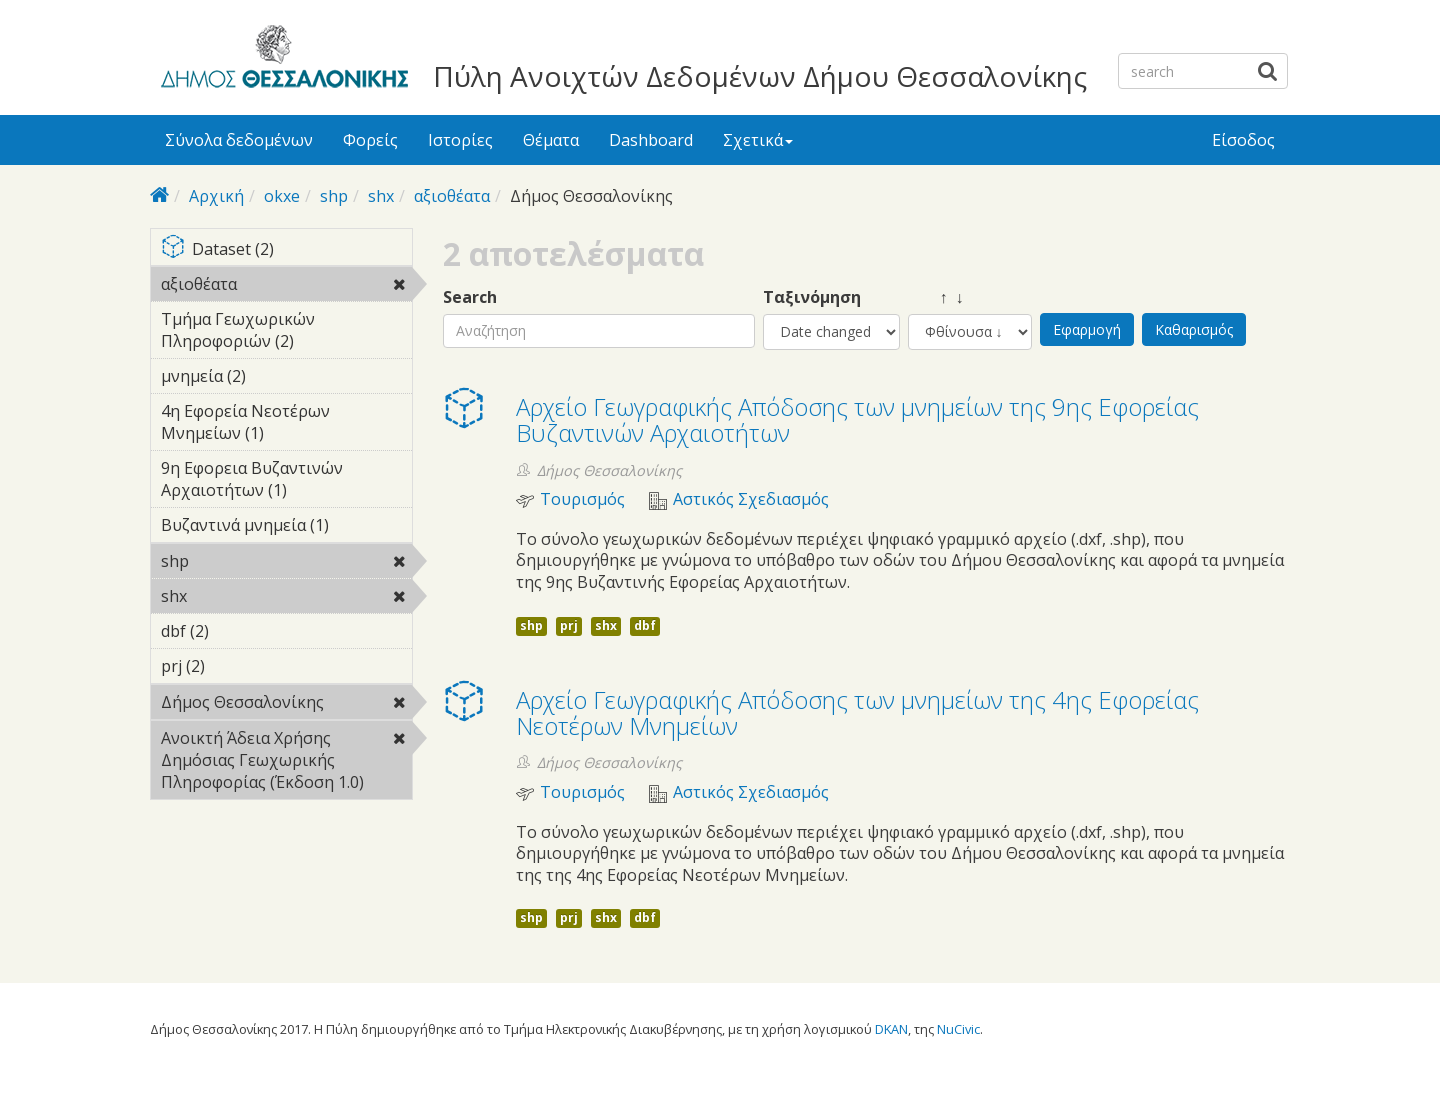 This screenshot has width=1440, height=1093. Describe the element at coordinates (936, 297) in the screenshot. I see `↑ ↓` at that location.